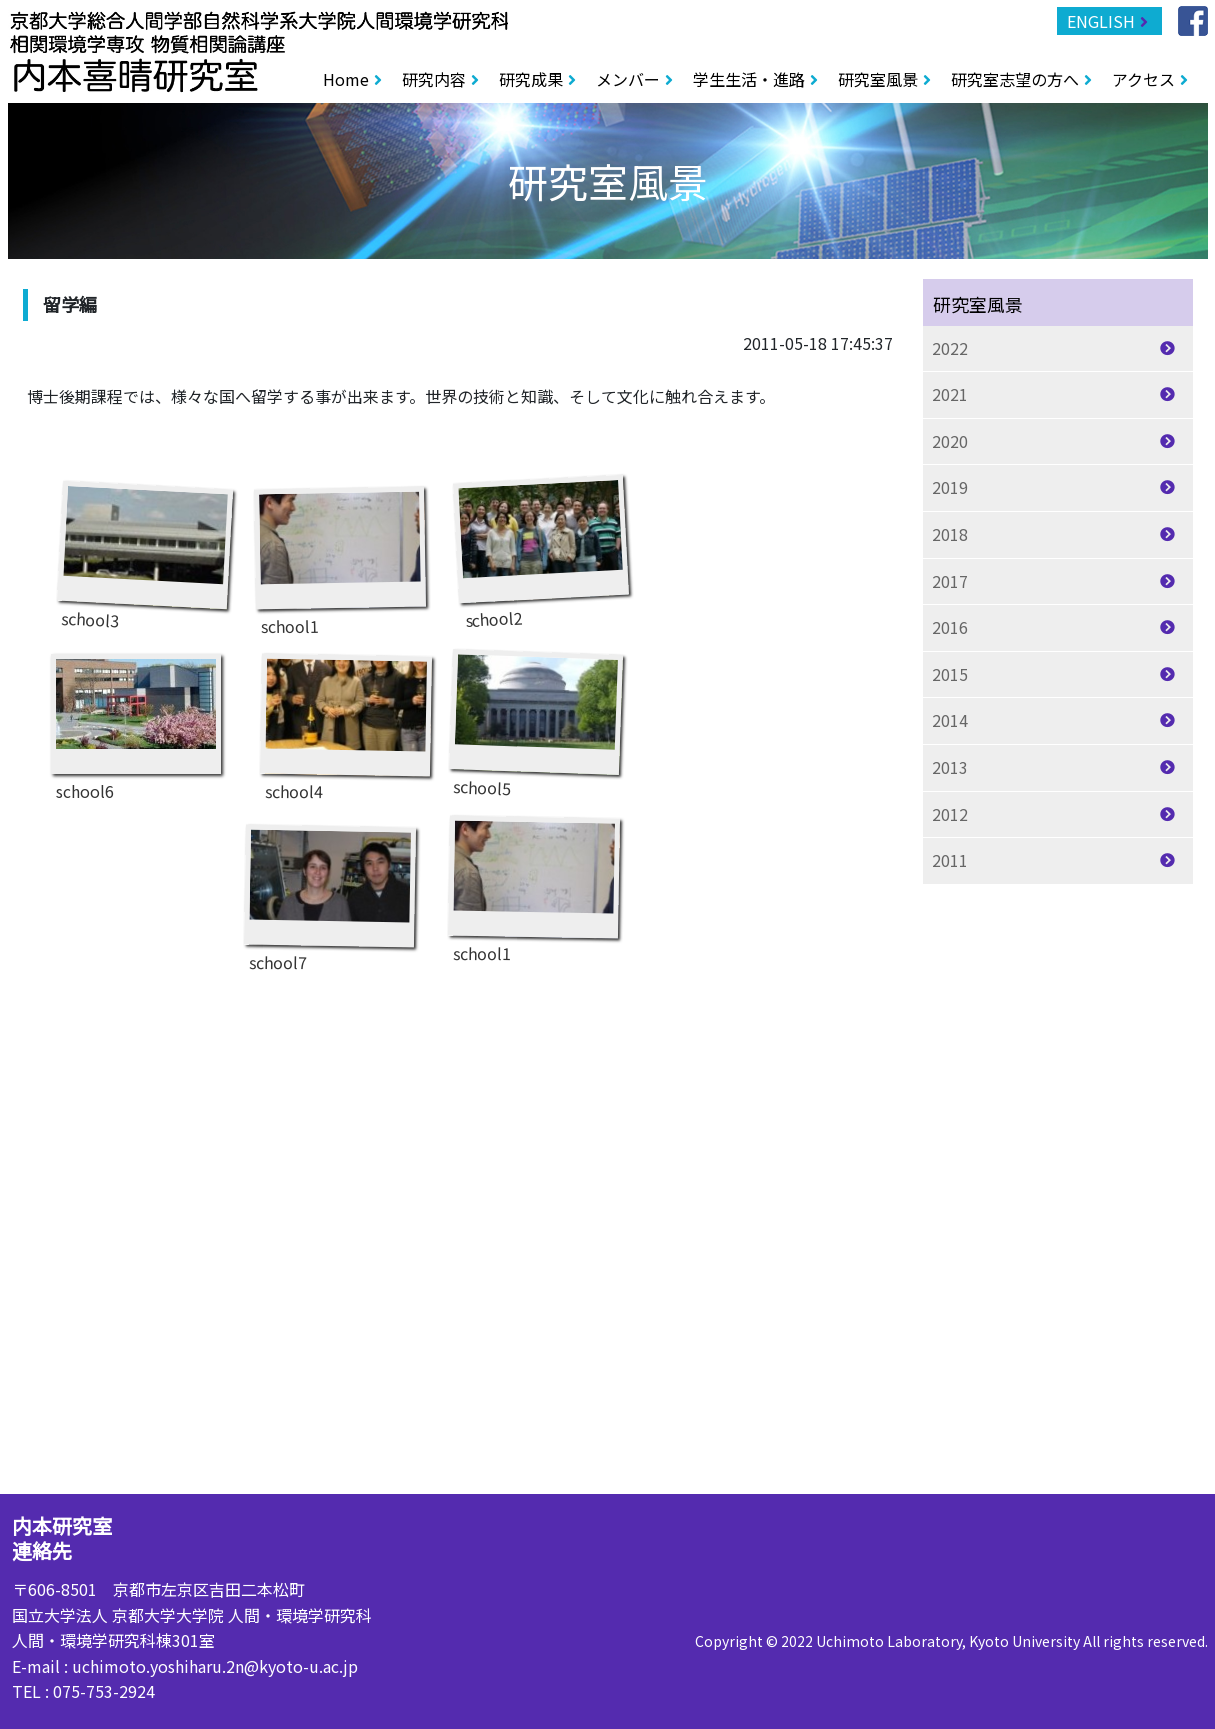  What do you see at coordinates (329, 890) in the screenshot?
I see `school7` at bounding box center [329, 890].